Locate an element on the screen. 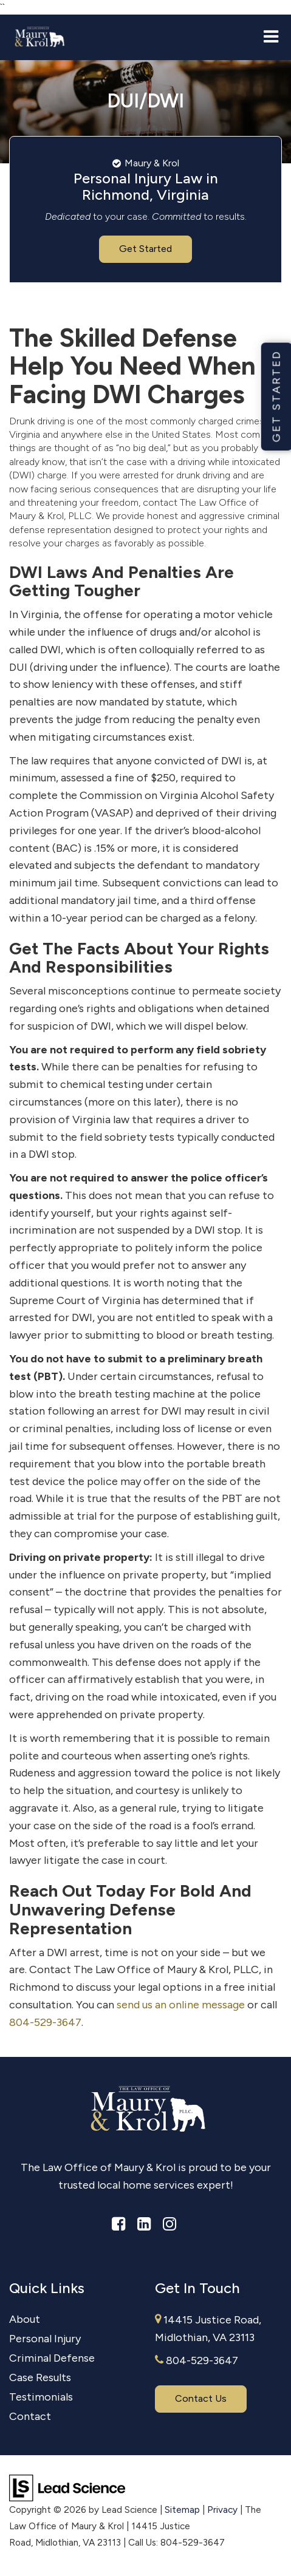 This screenshot has width=291, height=2576. Case Results is located at coordinates (40, 2377).